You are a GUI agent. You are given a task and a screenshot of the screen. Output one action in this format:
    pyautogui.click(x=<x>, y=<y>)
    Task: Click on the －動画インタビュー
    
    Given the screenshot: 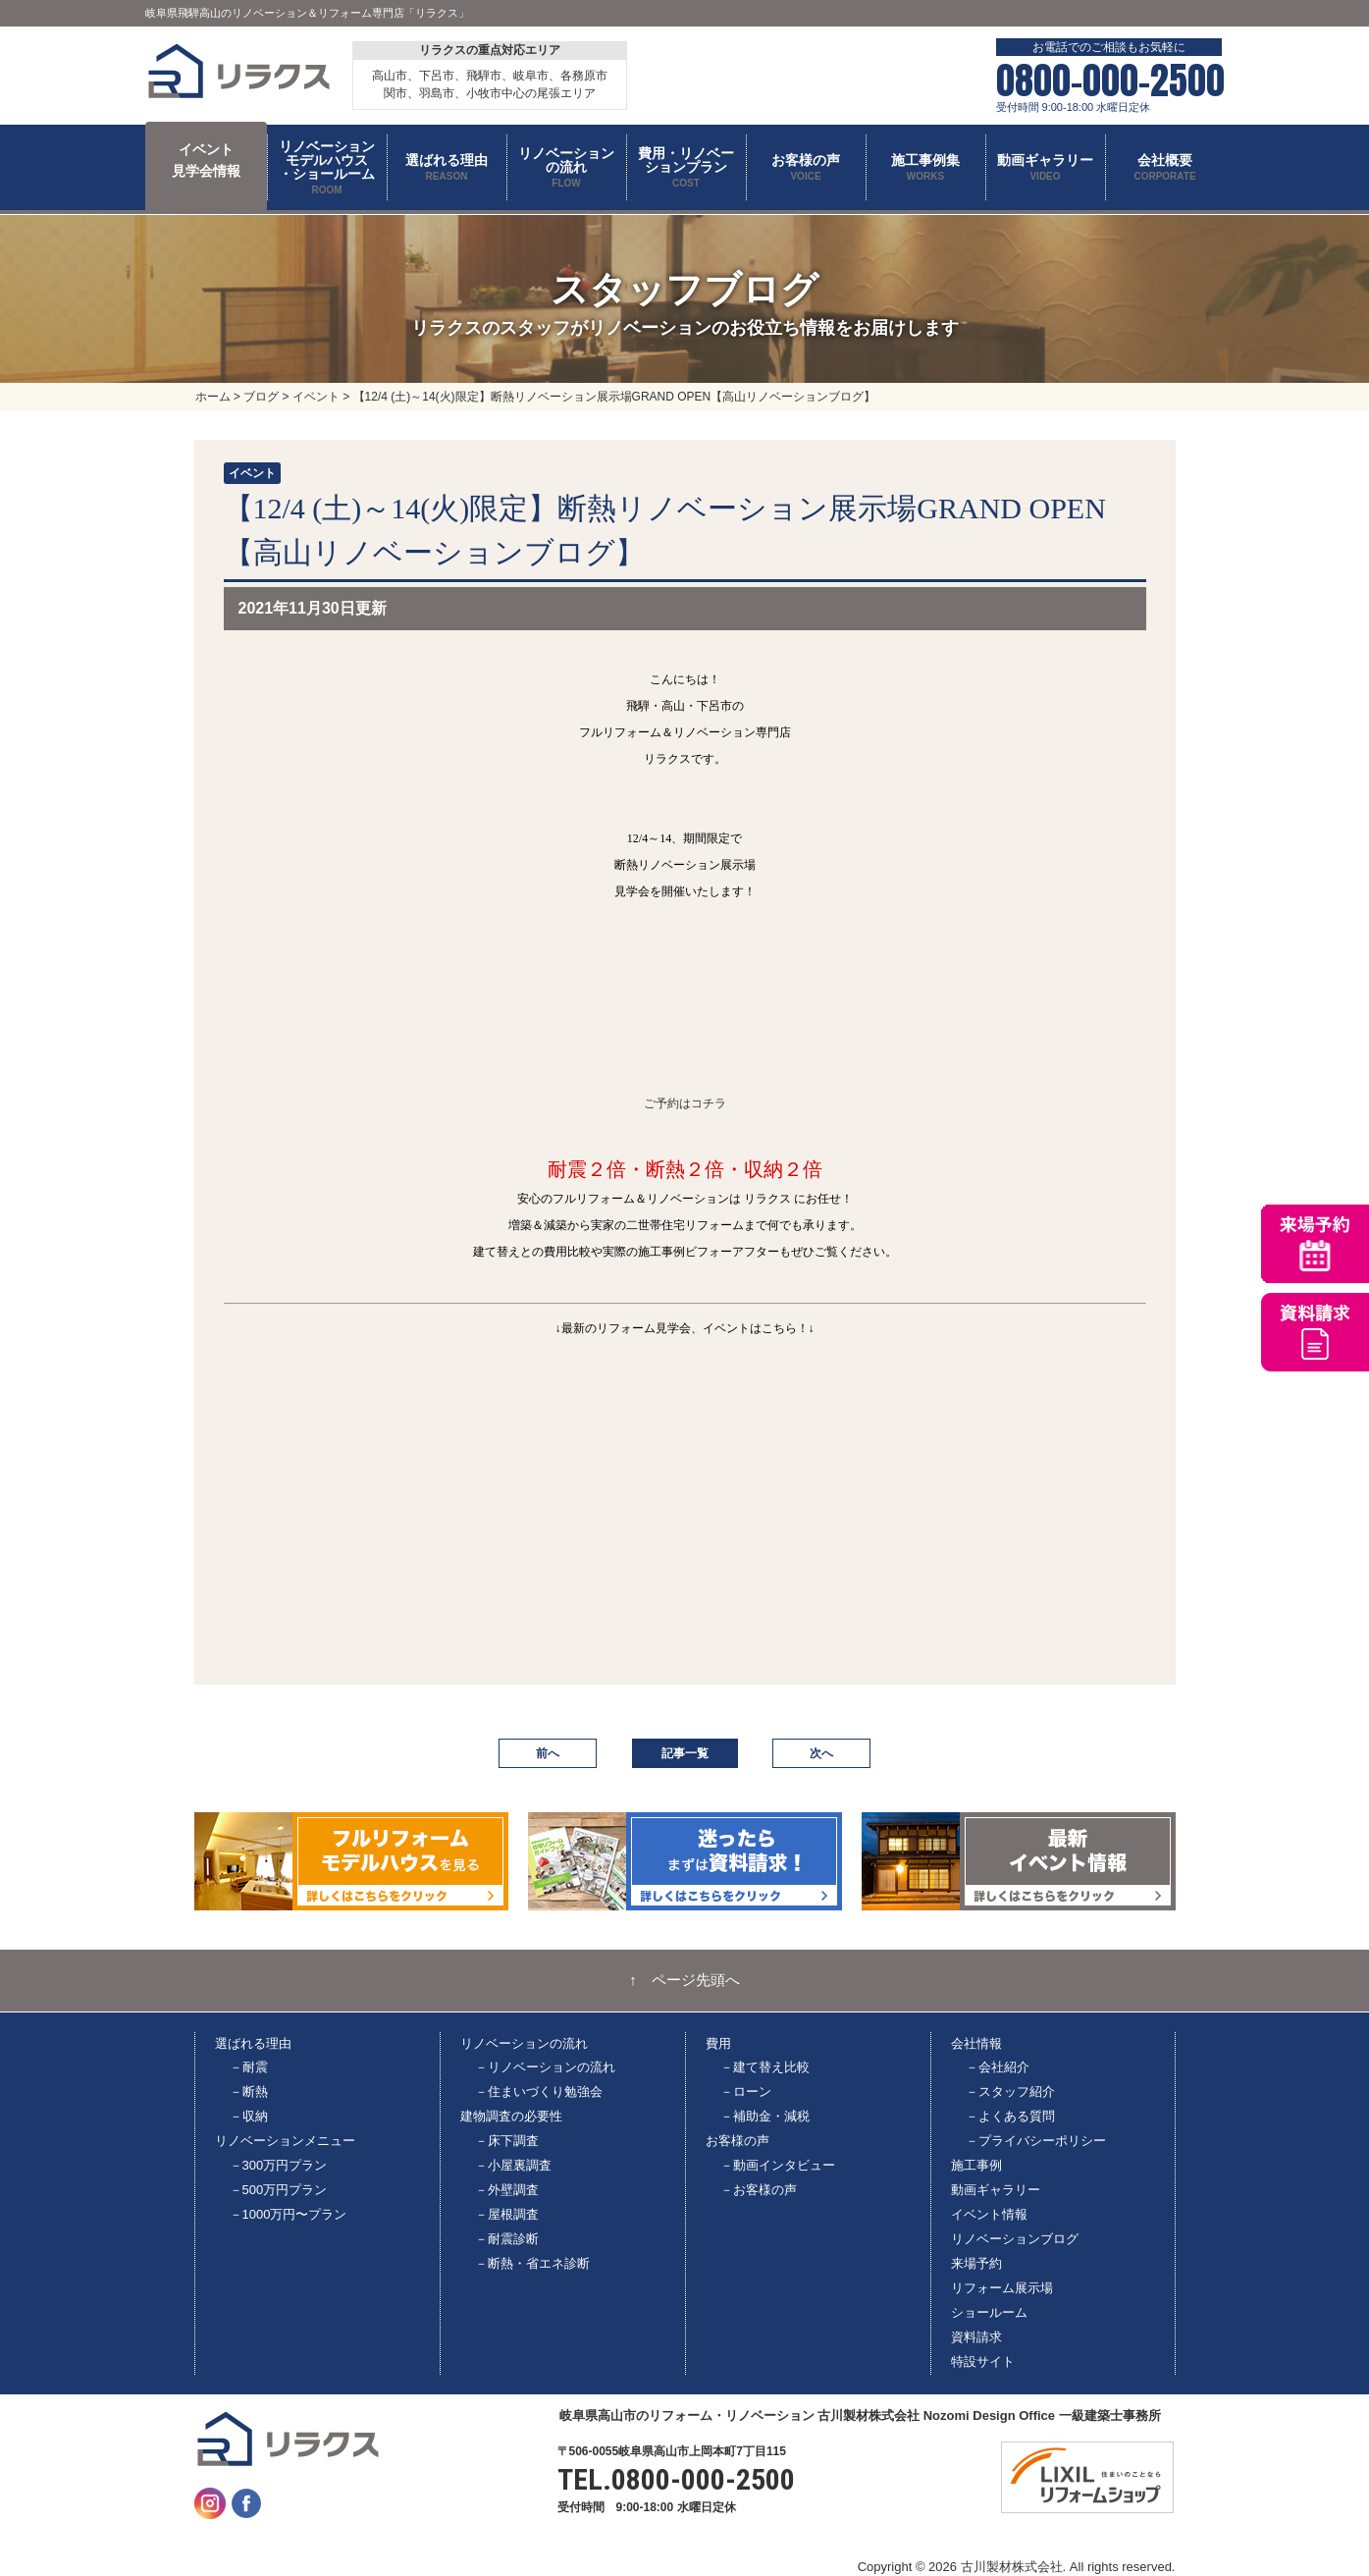 What is the action you would take?
    pyautogui.click(x=777, y=2165)
    